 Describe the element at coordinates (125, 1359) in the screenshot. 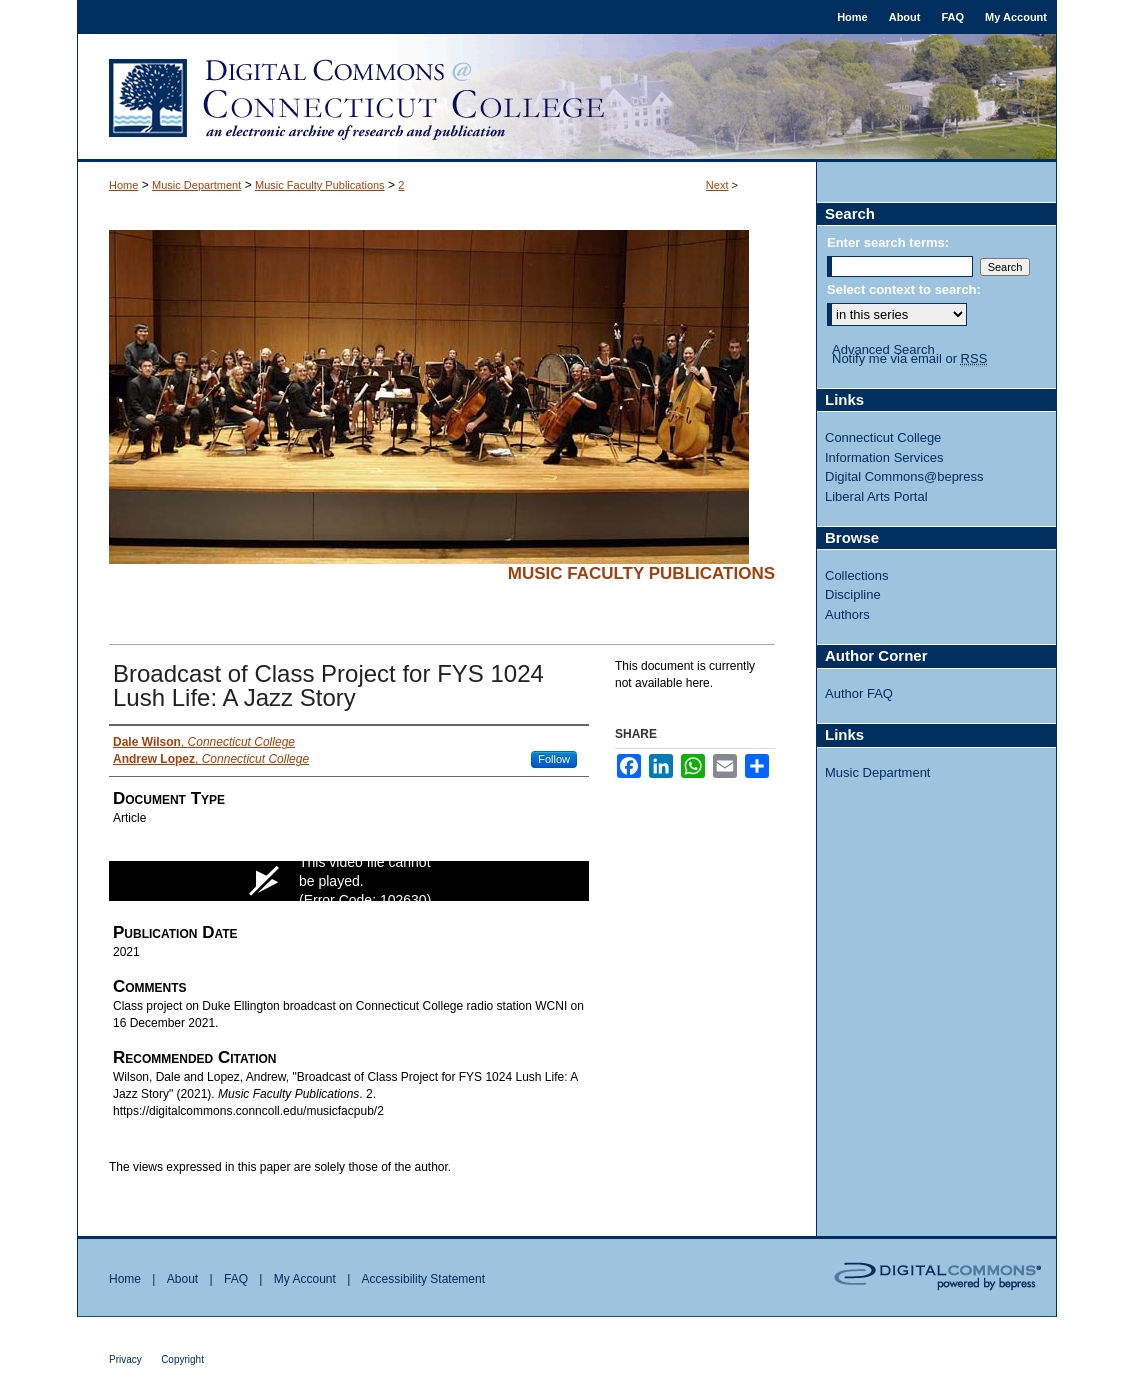

I see `Privacy` at that location.